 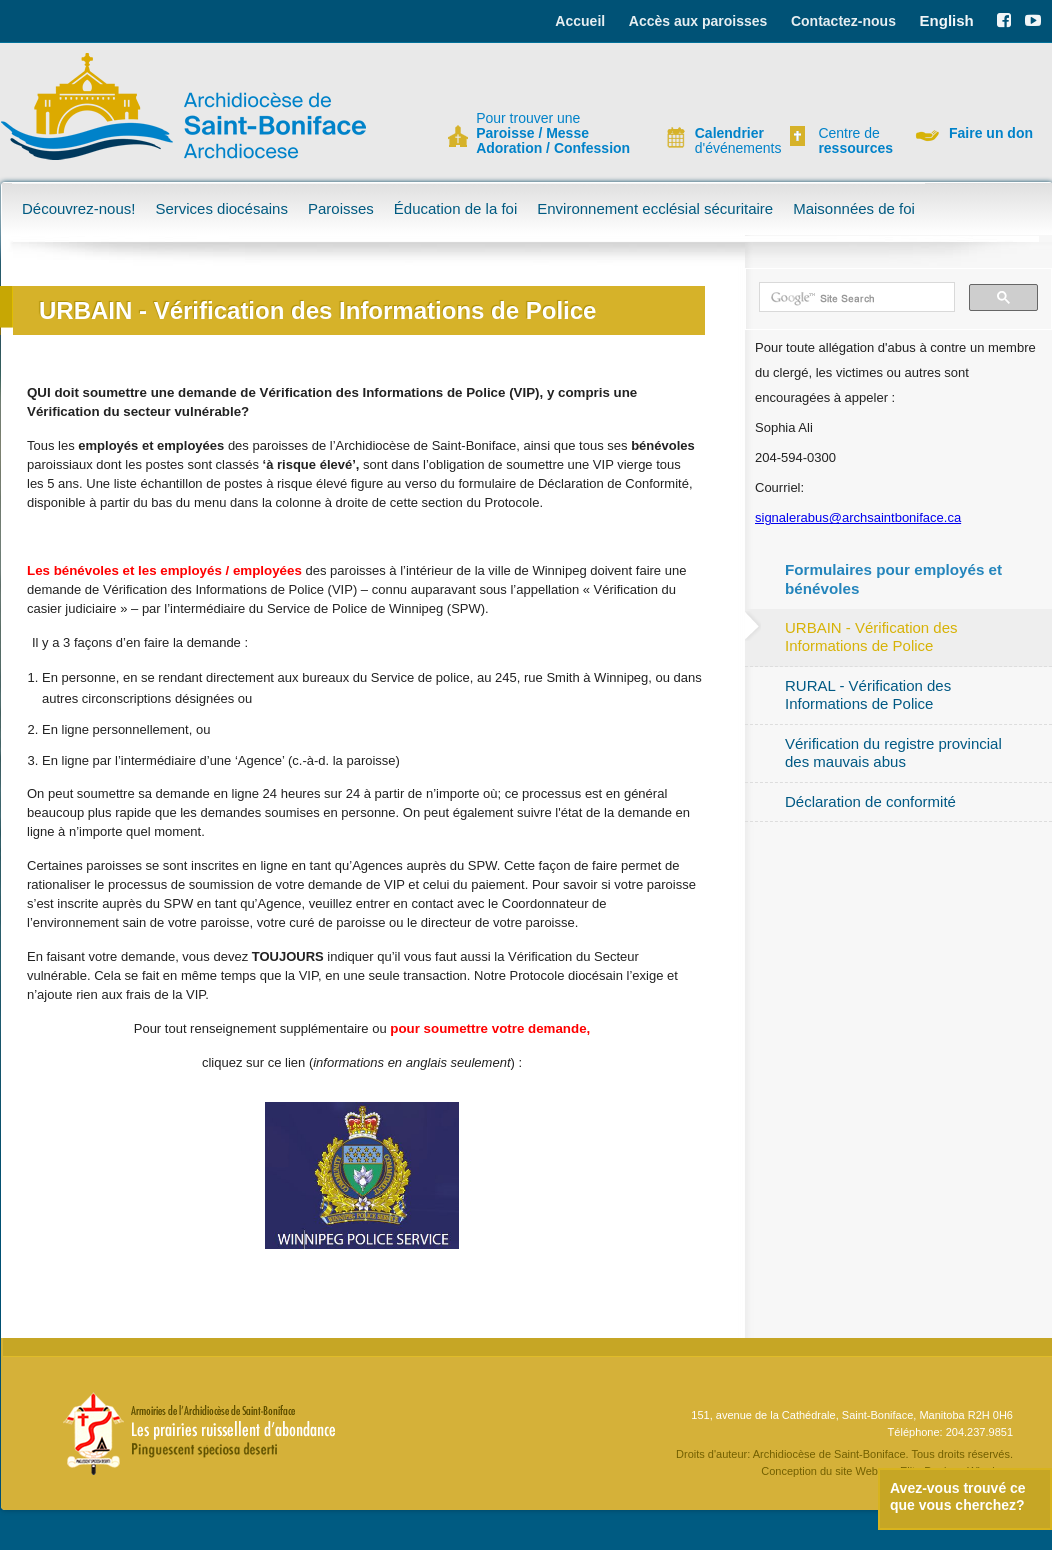 What do you see at coordinates (221, 208) in the screenshot?
I see `Services diocésains` at bounding box center [221, 208].